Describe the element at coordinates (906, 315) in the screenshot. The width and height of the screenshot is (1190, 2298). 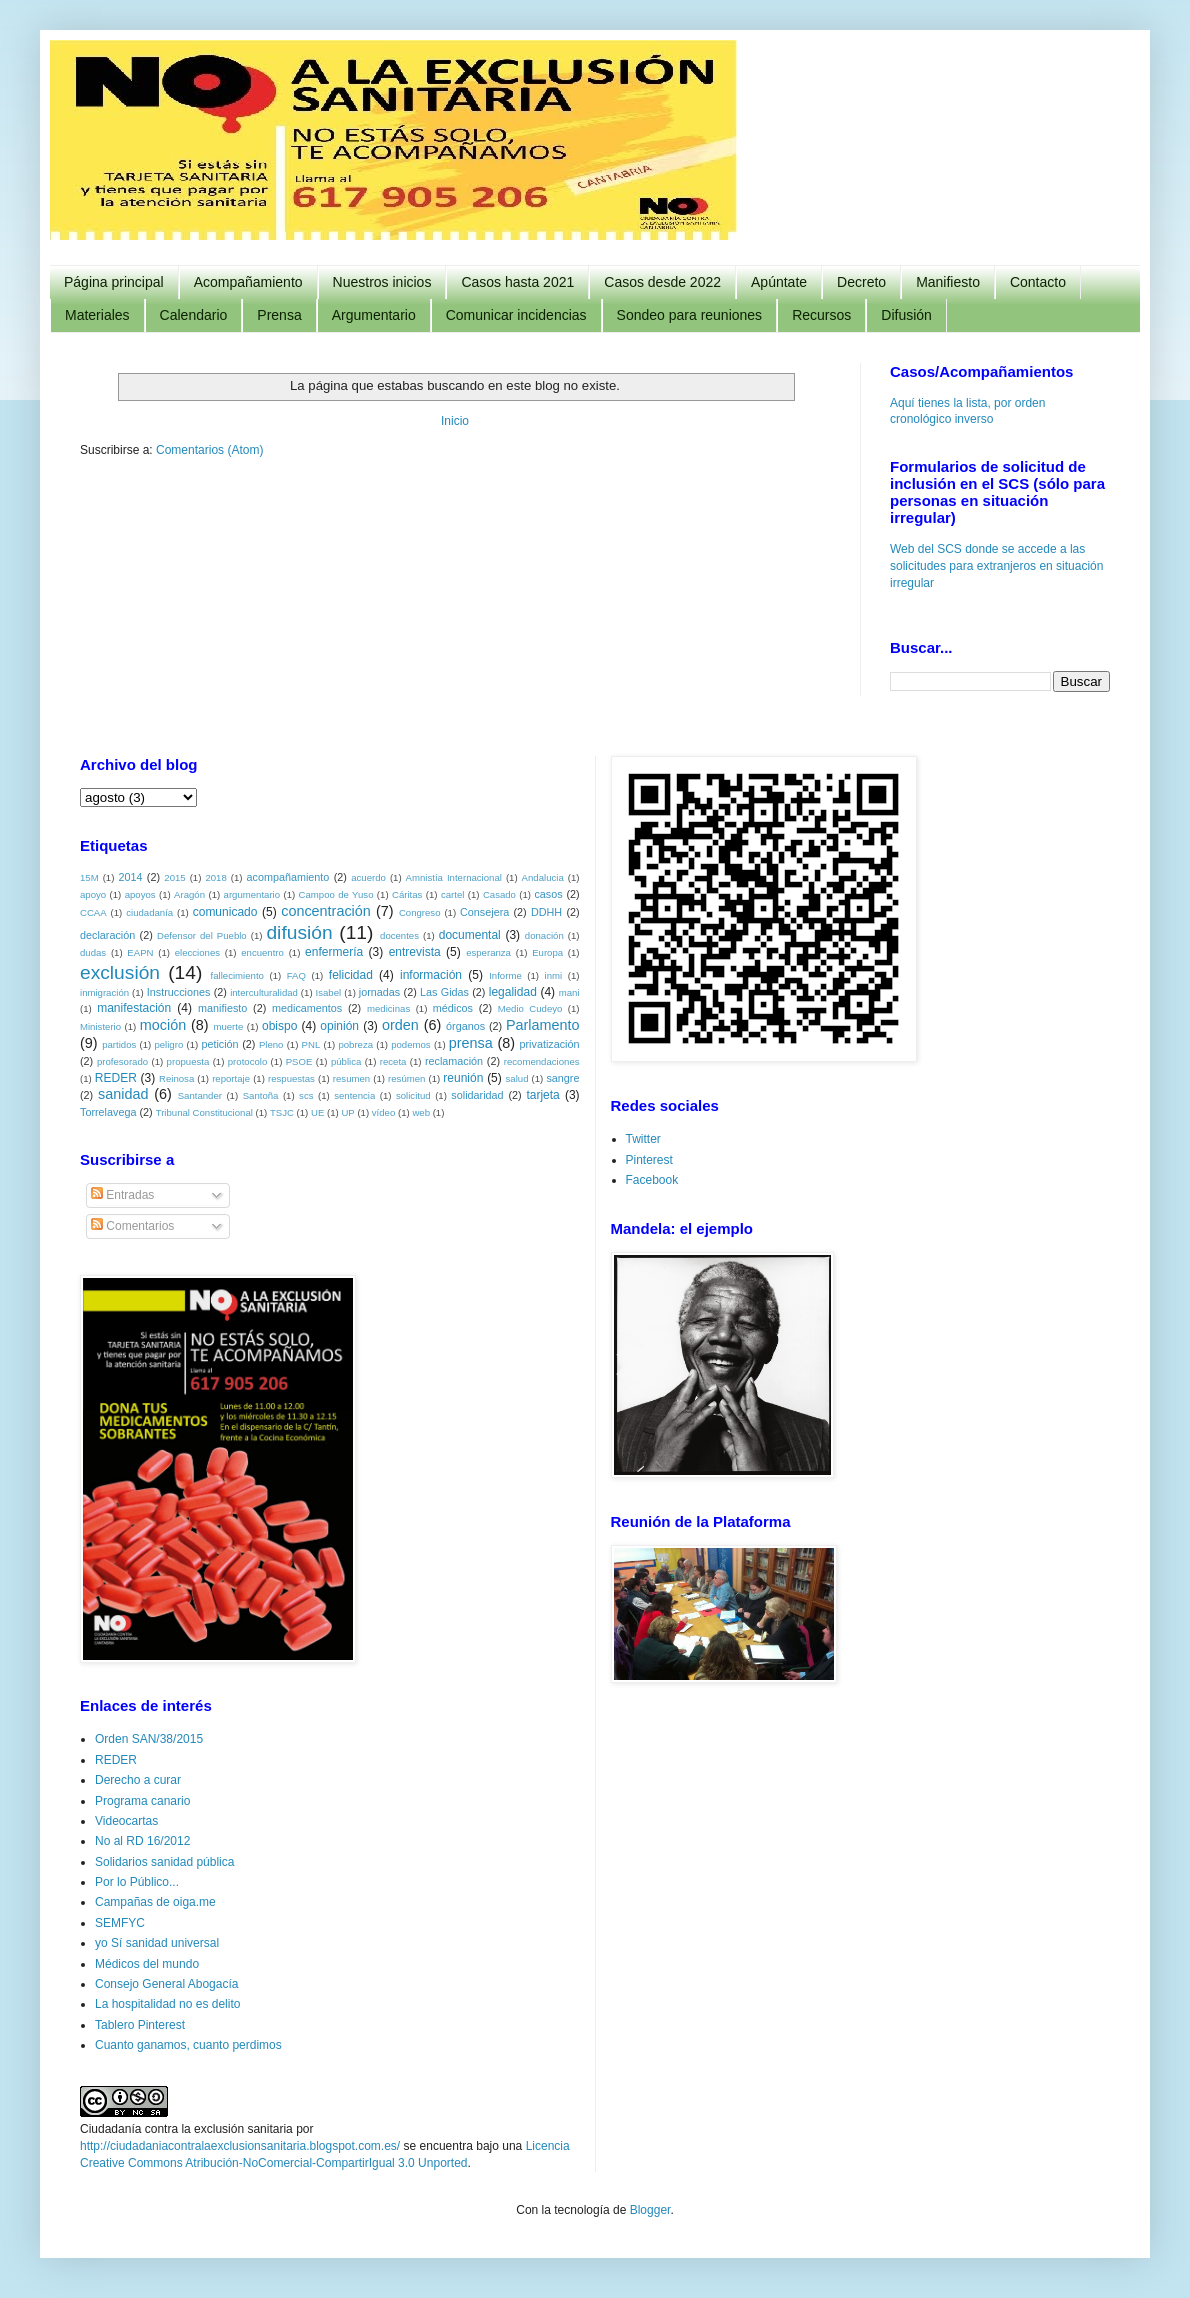
I see `Difusión` at that location.